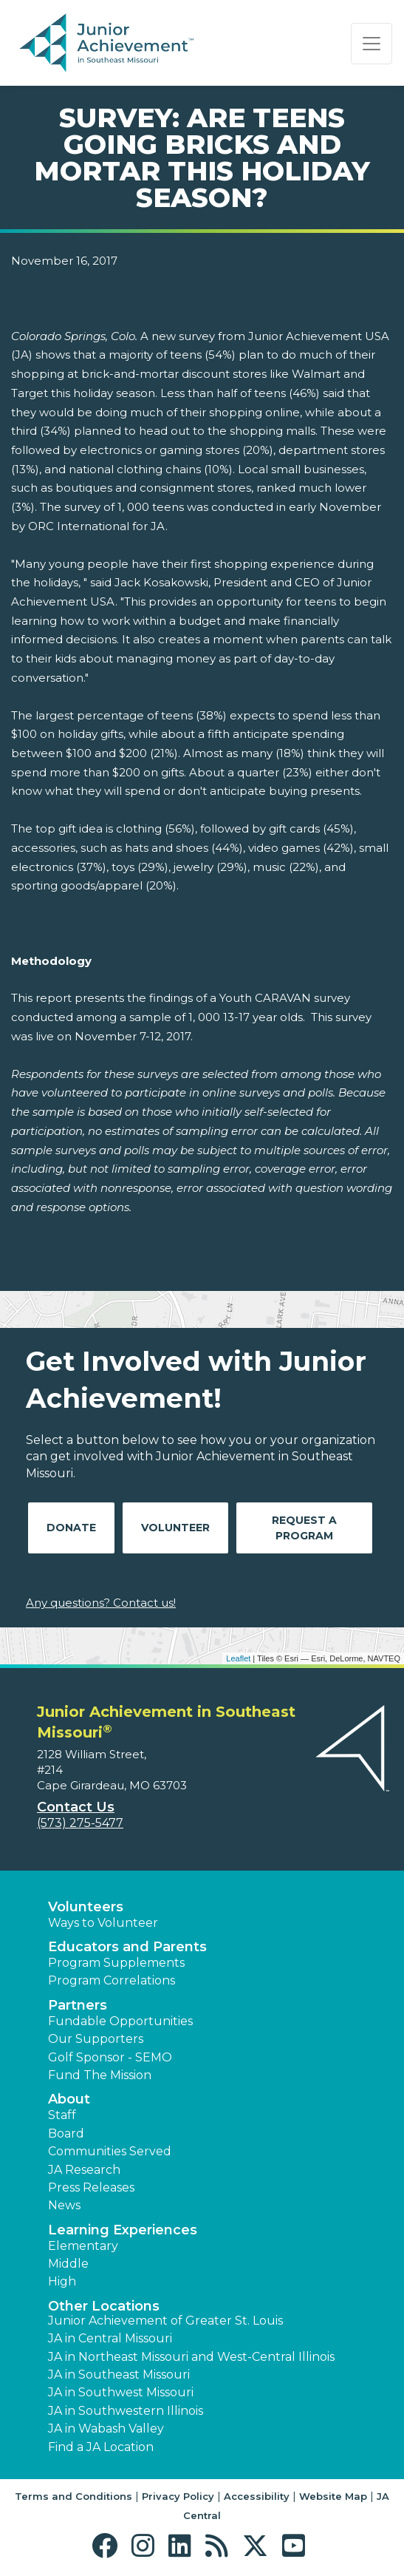 The width and height of the screenshot is (404, 2576). I want to click on Partners [button], so click(77, 2005).